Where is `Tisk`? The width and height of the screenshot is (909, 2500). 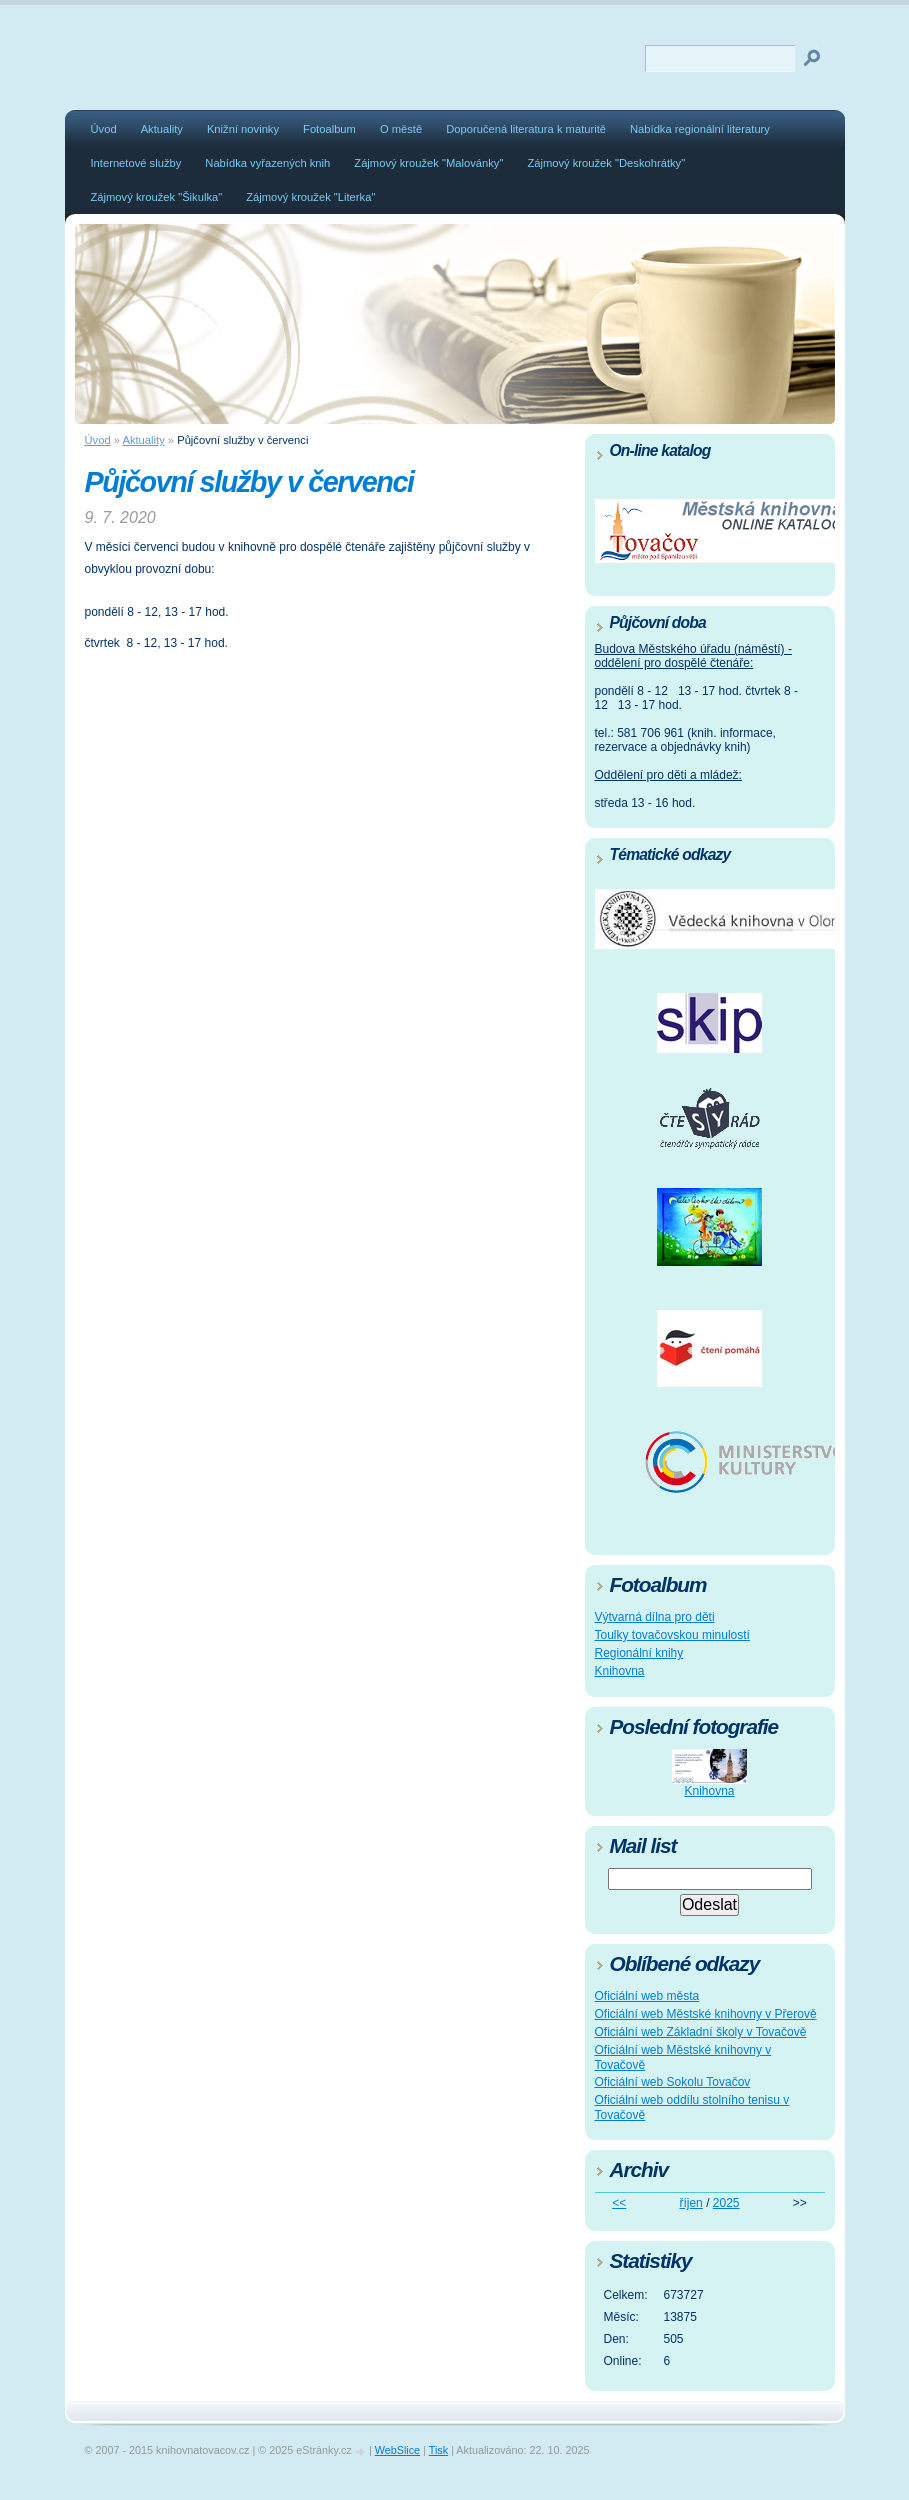 Tisk is located at coordinates (438, 2450).